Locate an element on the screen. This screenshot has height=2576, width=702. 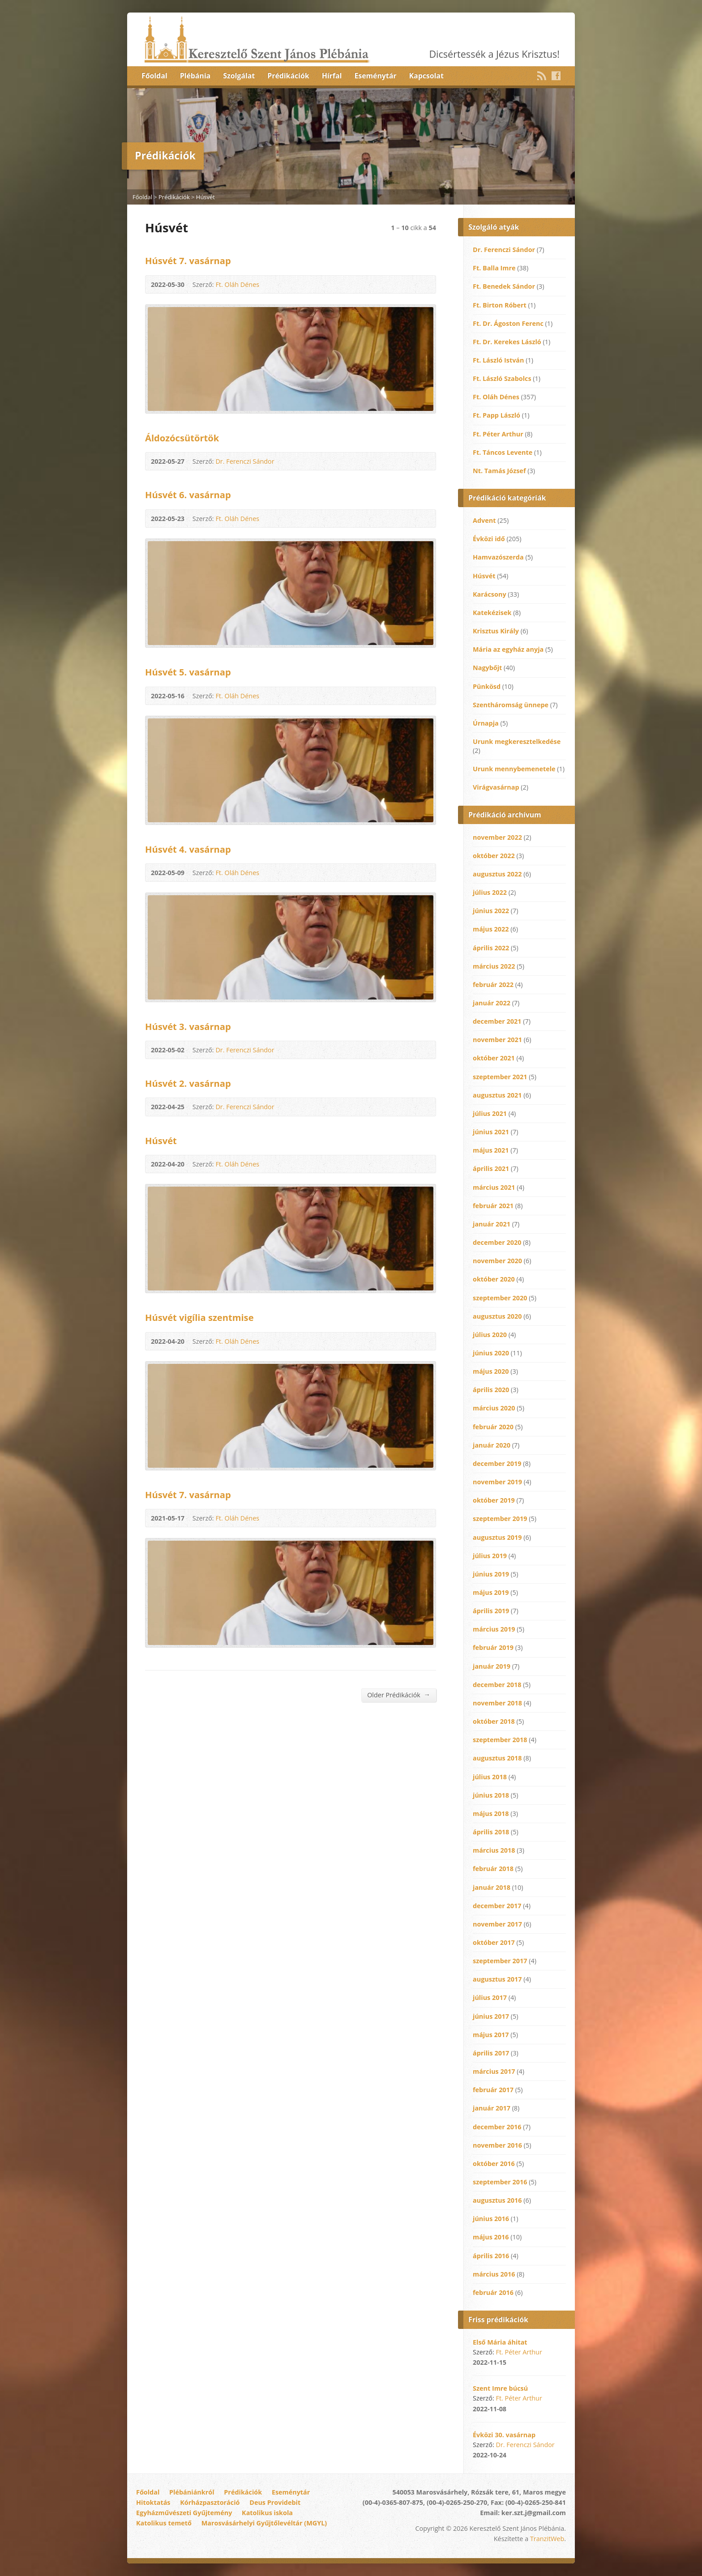
Advent is located at coordinates (484, 520).